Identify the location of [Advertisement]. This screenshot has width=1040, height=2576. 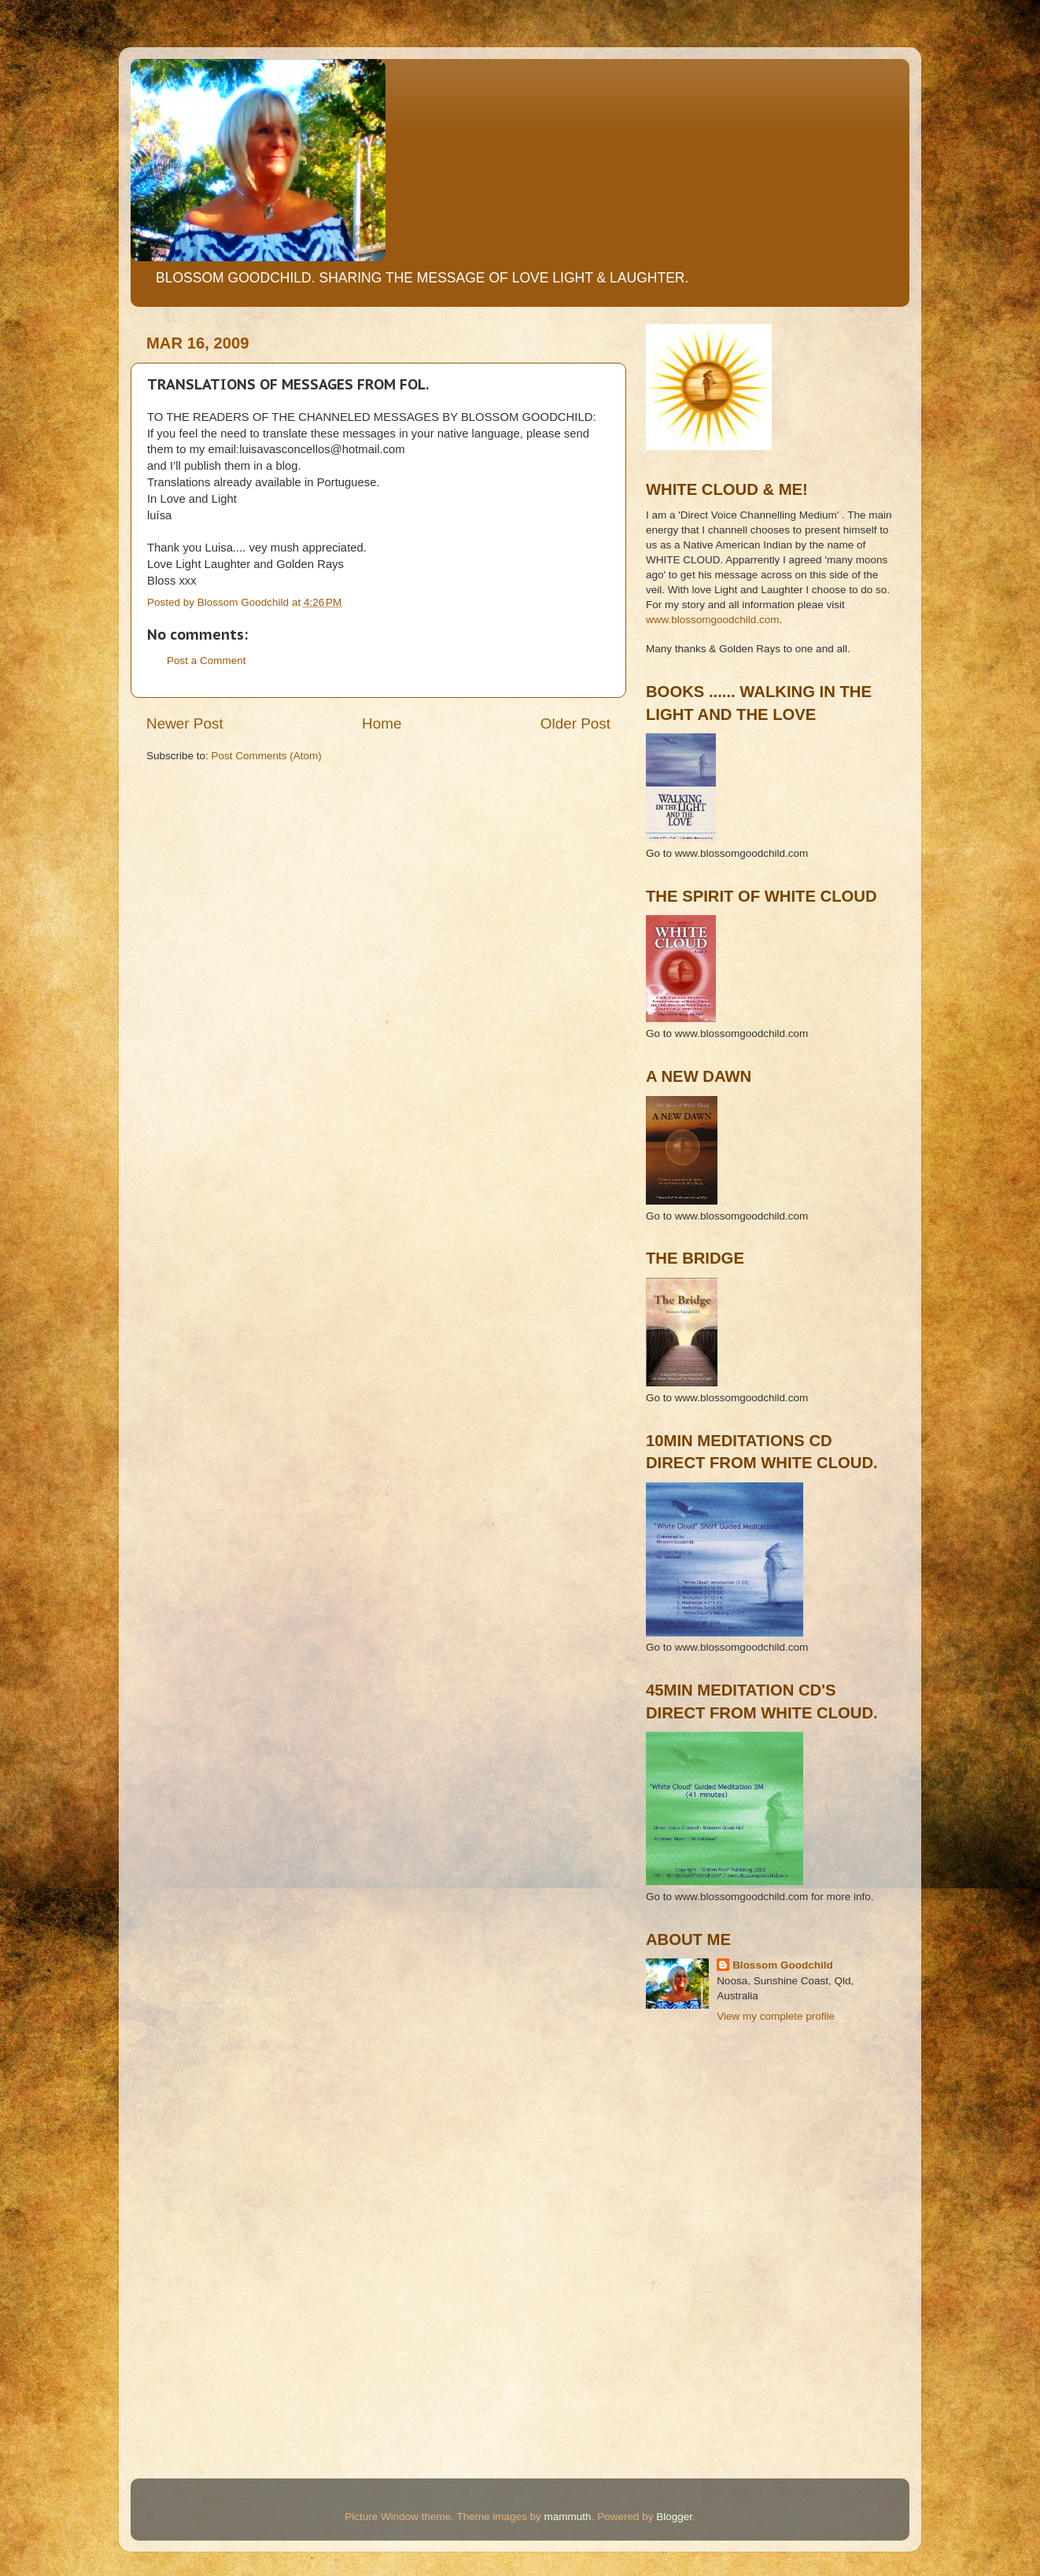
(716, 2107).